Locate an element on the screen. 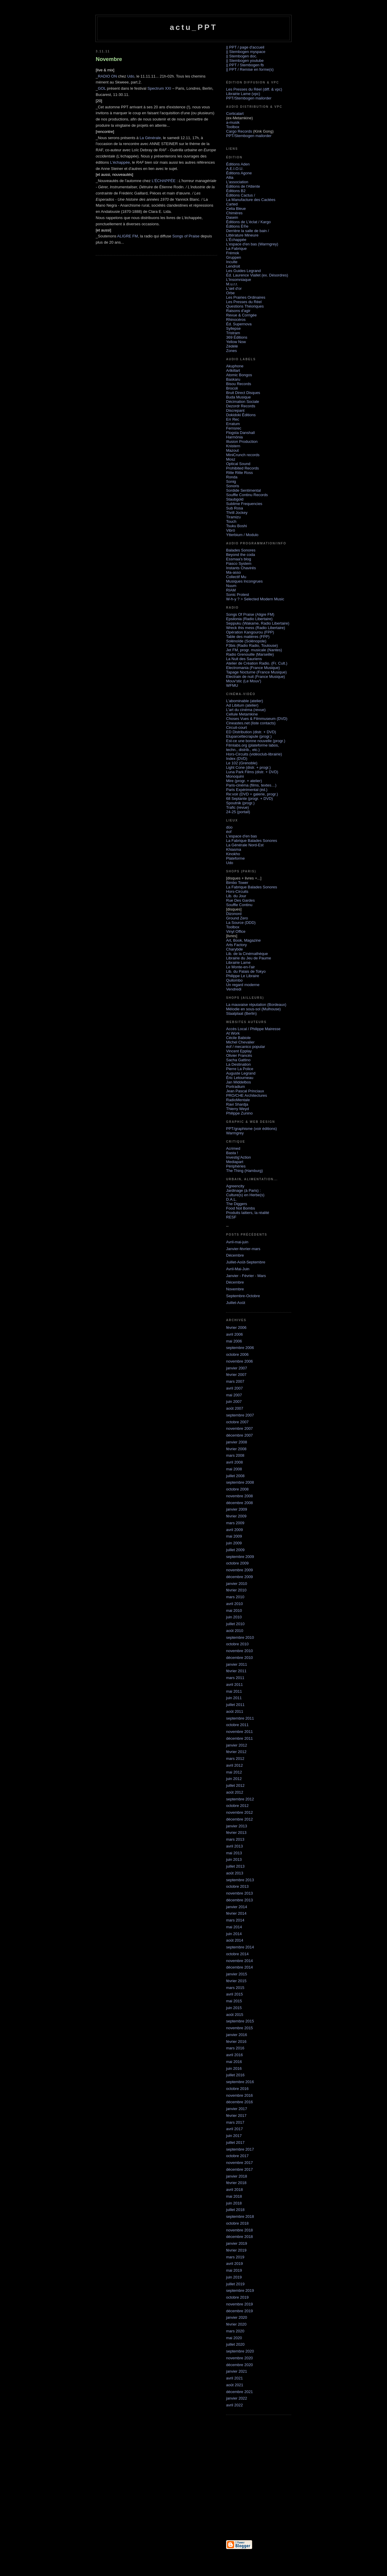  janvier 2015 is located at coordinates (236, 1974).